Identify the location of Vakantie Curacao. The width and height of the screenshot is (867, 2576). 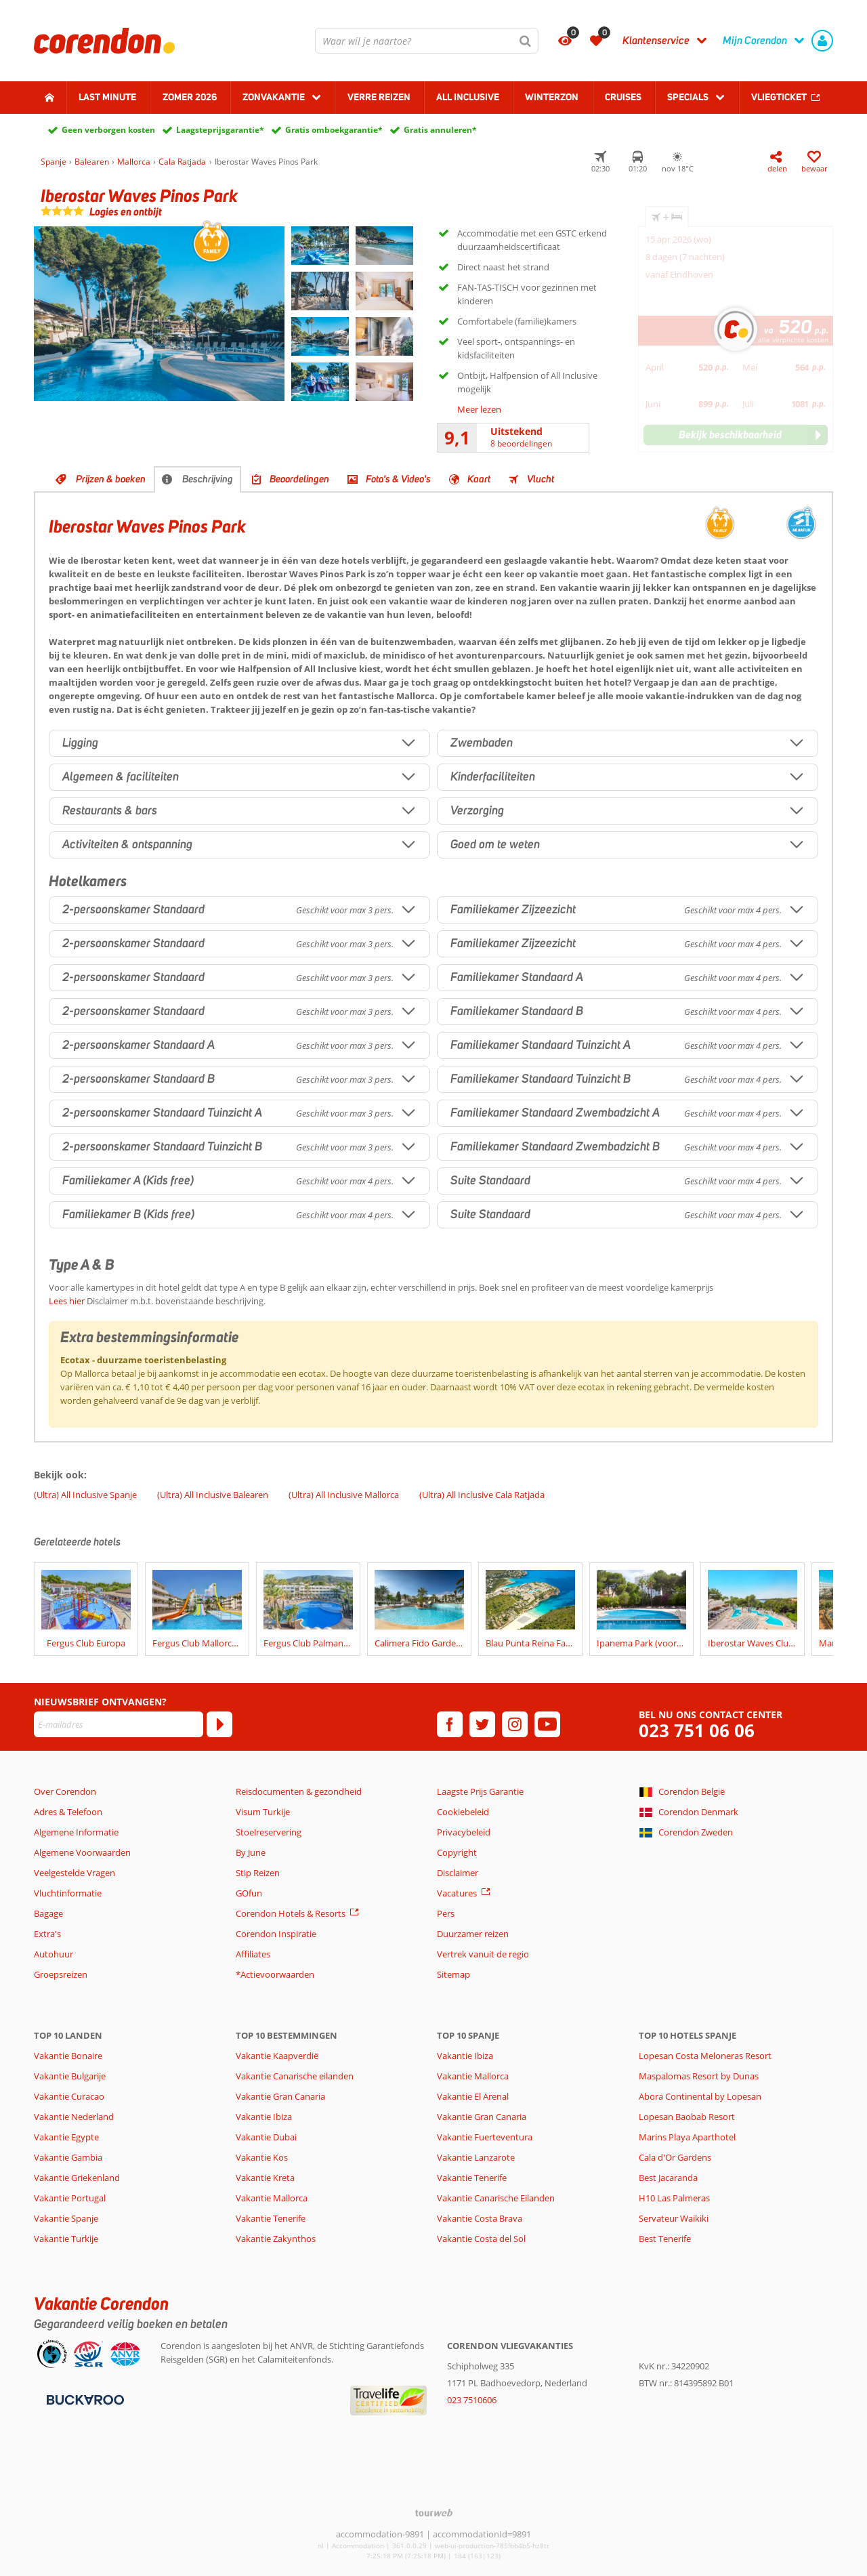
(69, 2096).